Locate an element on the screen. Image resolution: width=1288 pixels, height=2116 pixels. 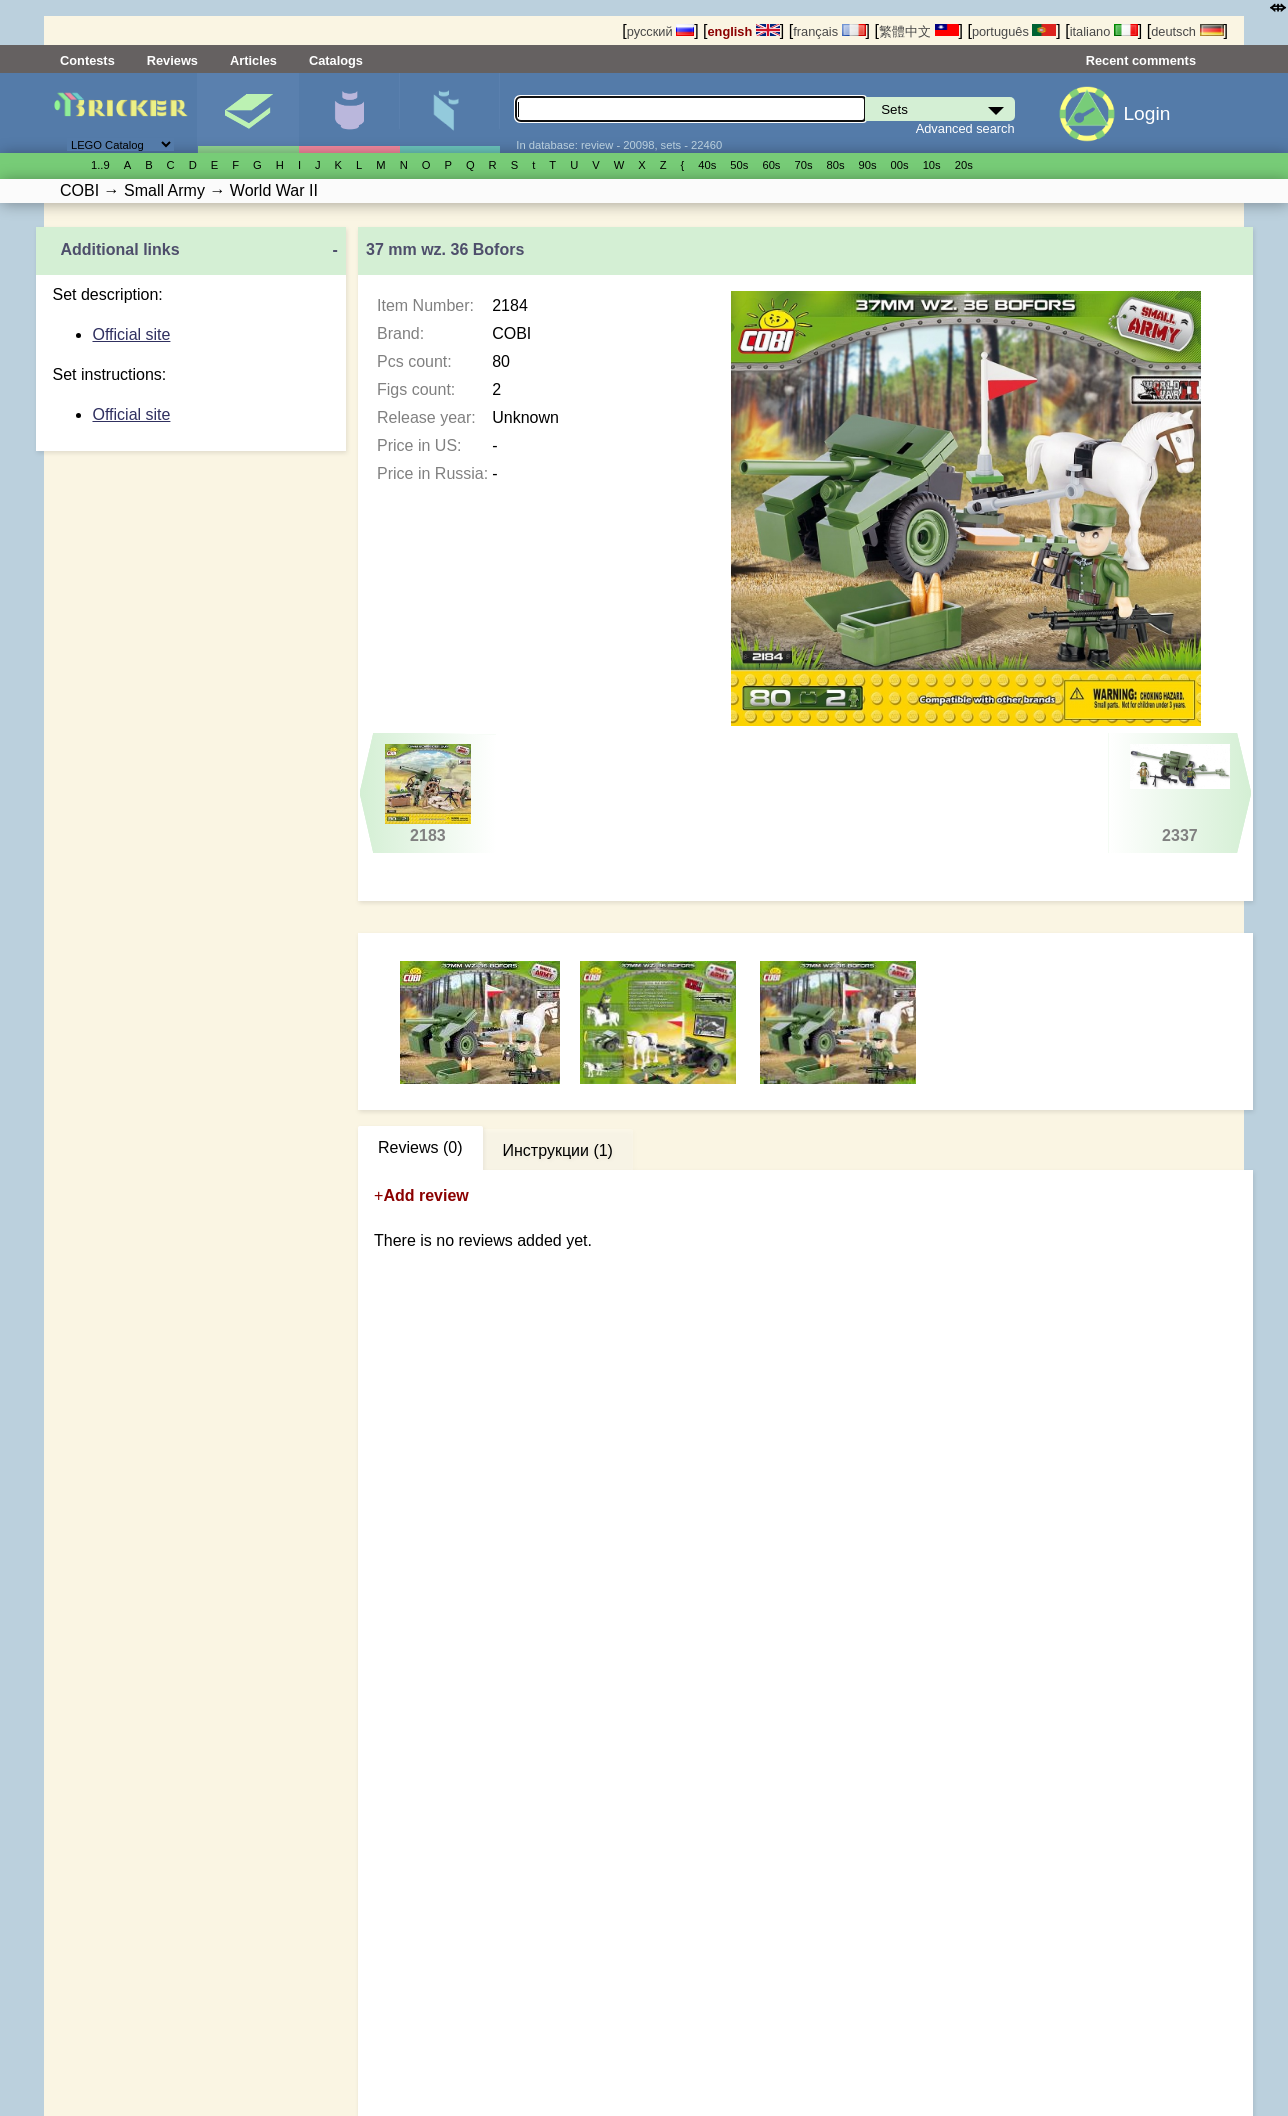
français is located at coordinates (829, 31).